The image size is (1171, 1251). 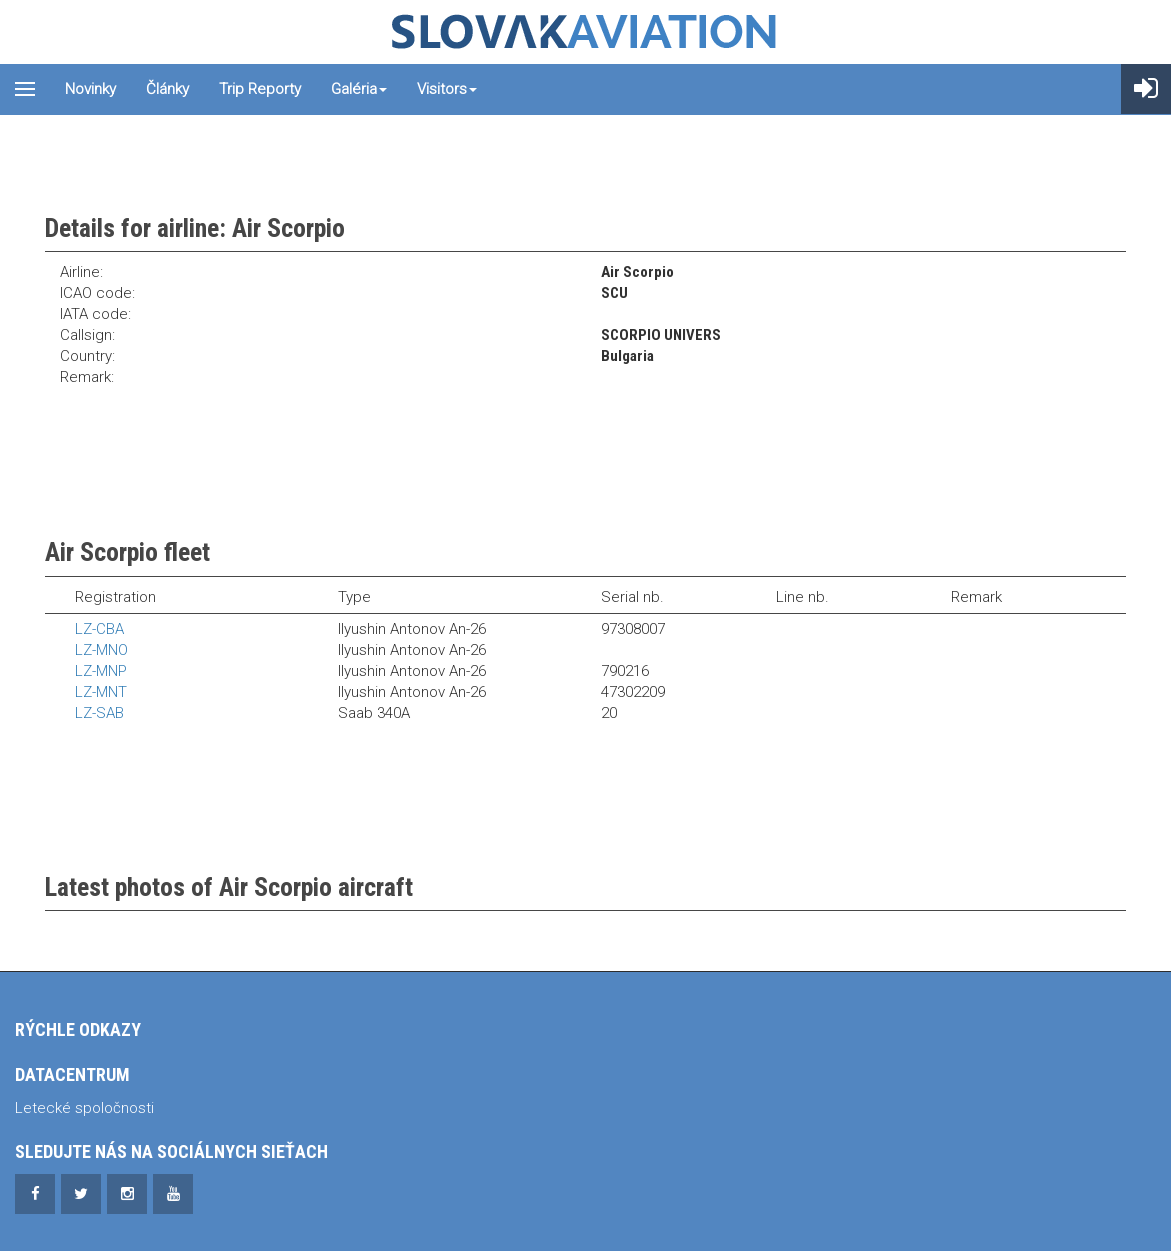 What do you see at coordinates (167, 89) in the screenshot?
I see `Články` at bounding box center [167, 89].